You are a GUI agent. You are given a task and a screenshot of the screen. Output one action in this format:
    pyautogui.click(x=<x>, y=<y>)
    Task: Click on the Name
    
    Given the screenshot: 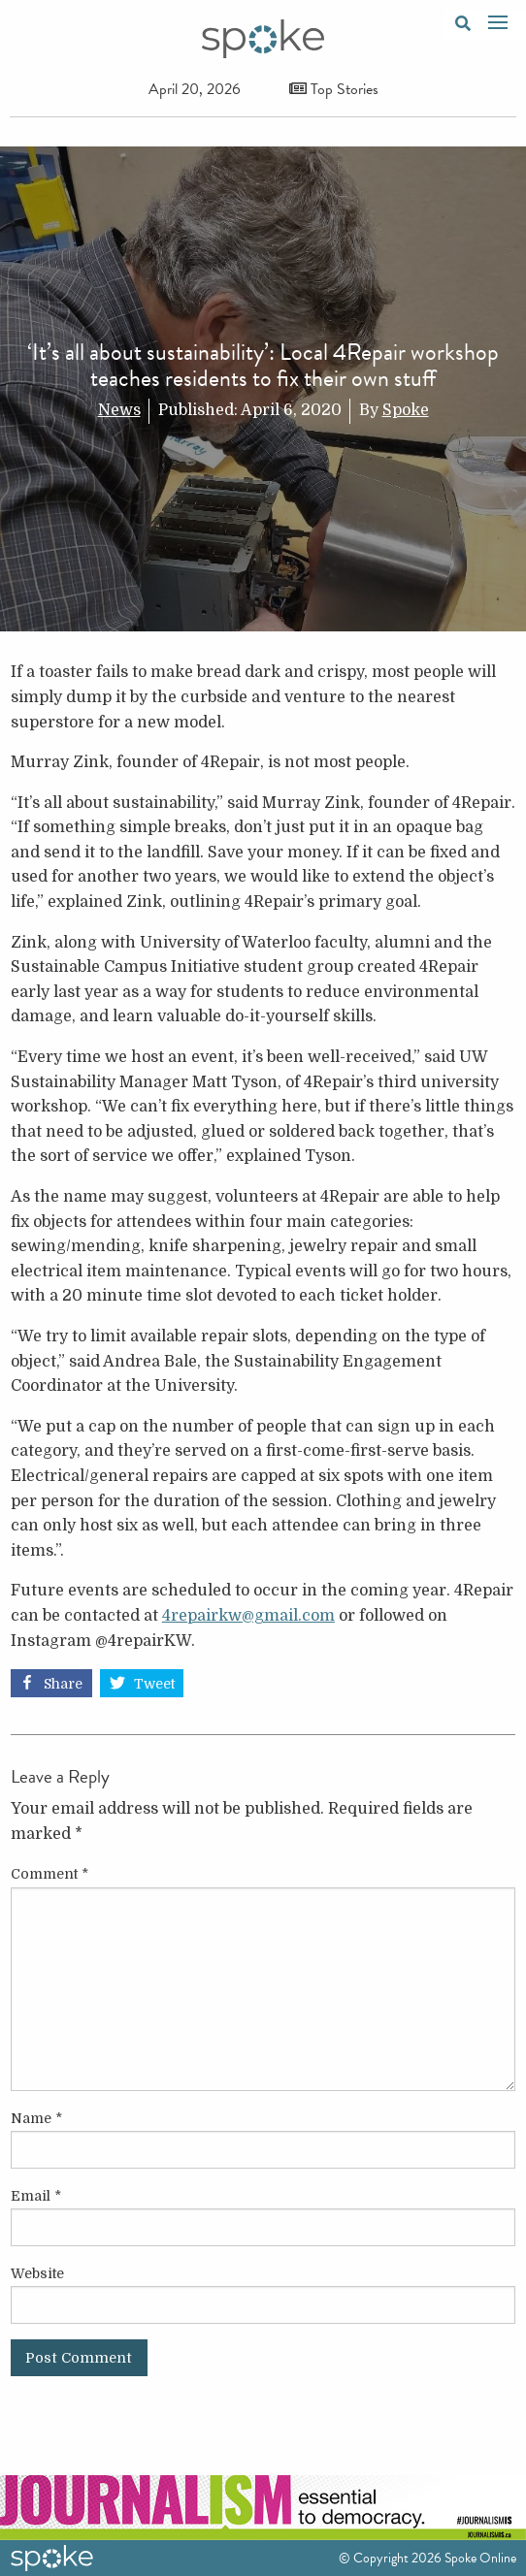 What is the action you would take?
    pyautogui.click(x=36, y=2118)
    